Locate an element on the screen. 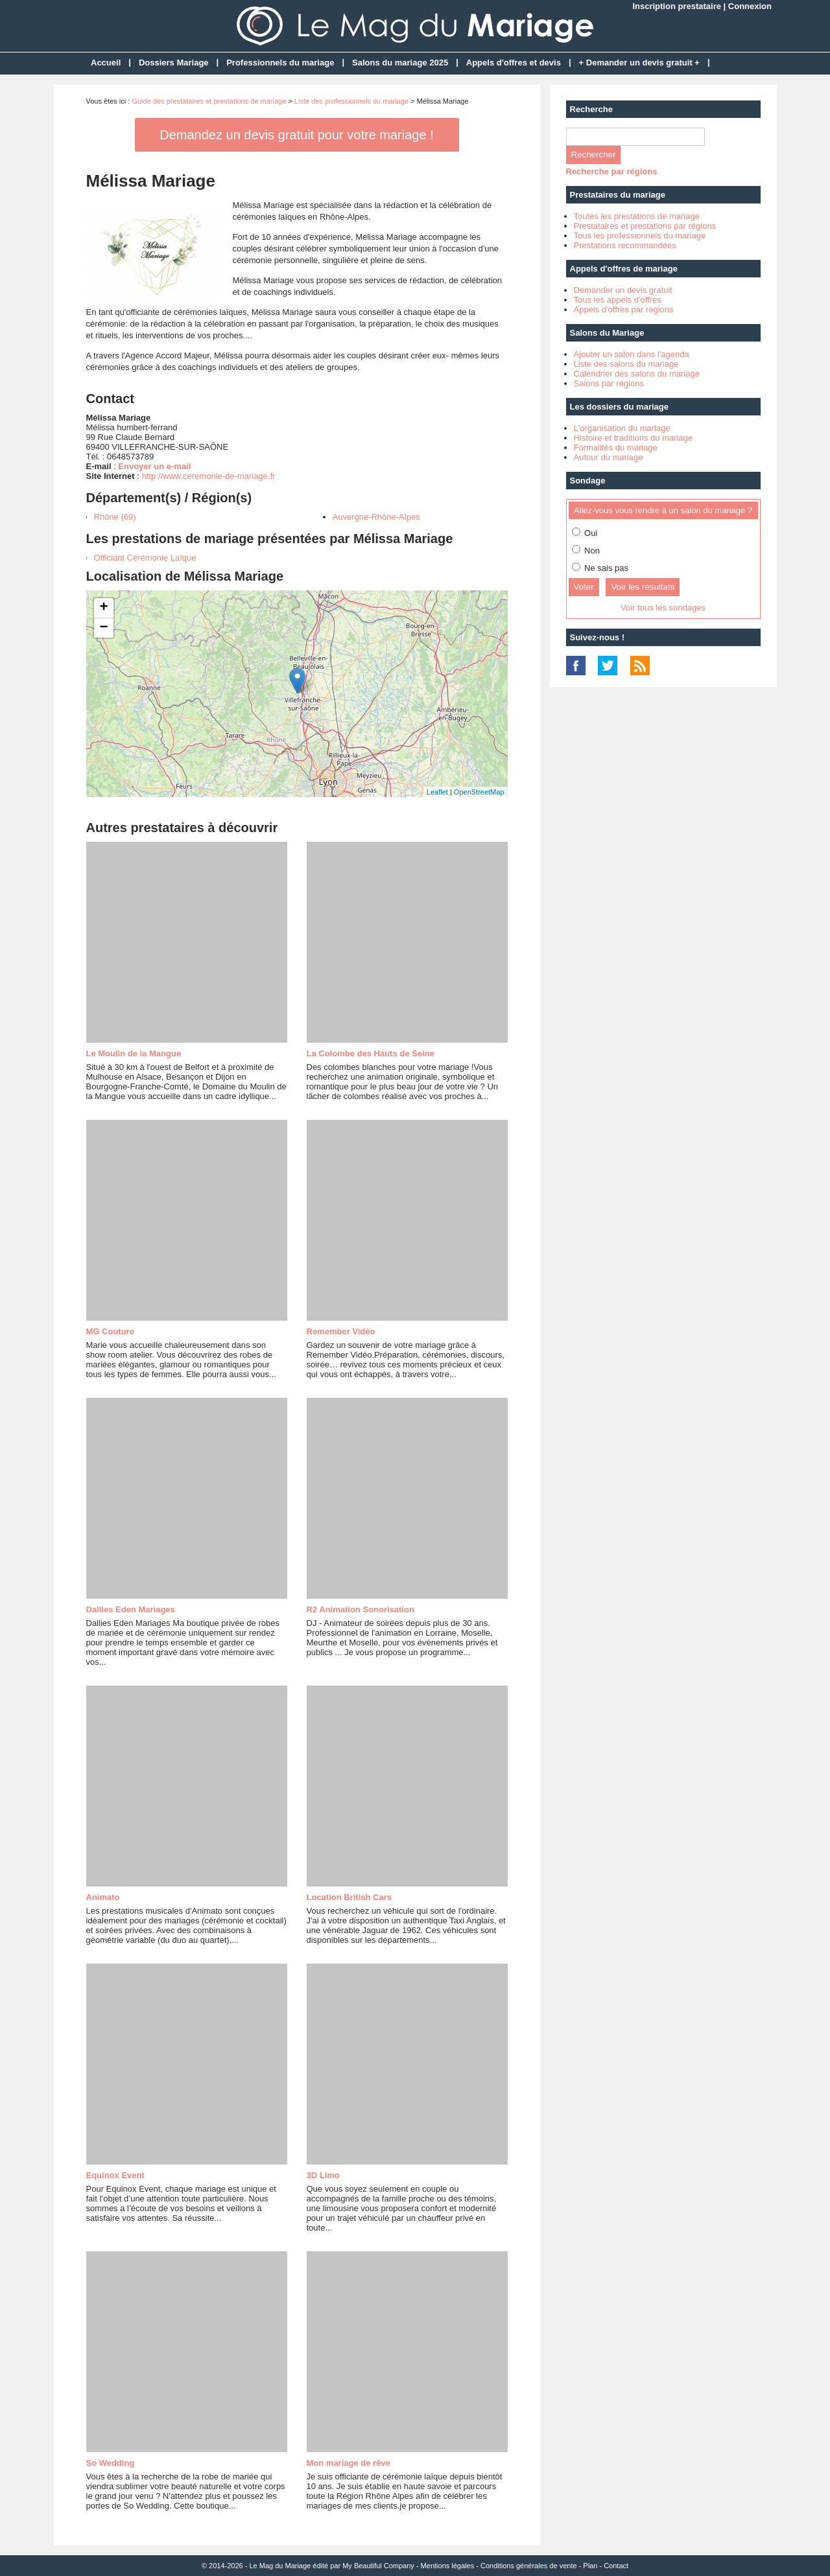 This screenshot has width=830, height=2576. + Demander un devis gratuit + is located at coordinates (639, 62).